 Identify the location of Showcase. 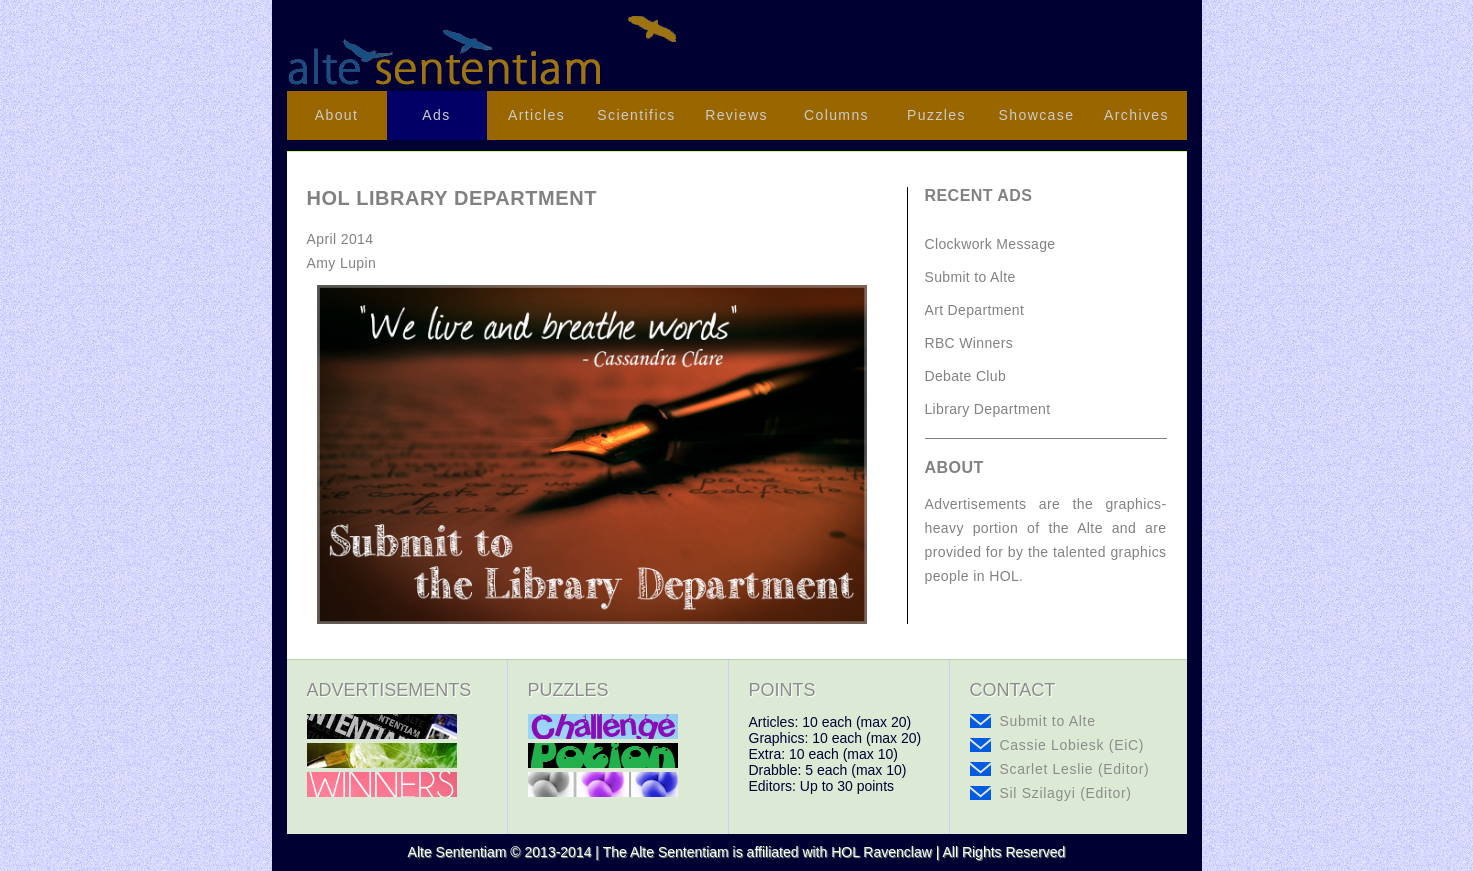
(1037, 115).